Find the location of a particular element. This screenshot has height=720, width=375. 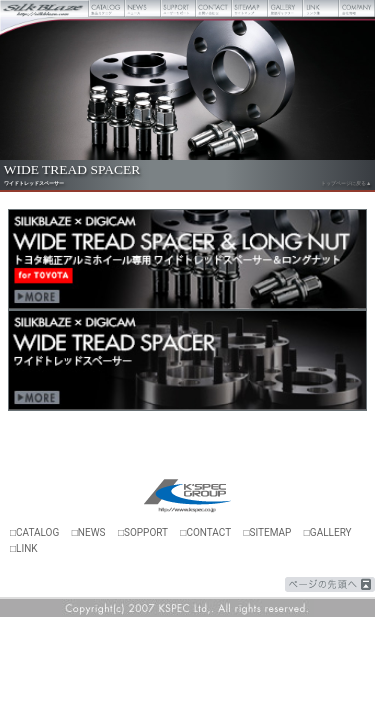

お問い合わせ is located at coordinates (214, 8).